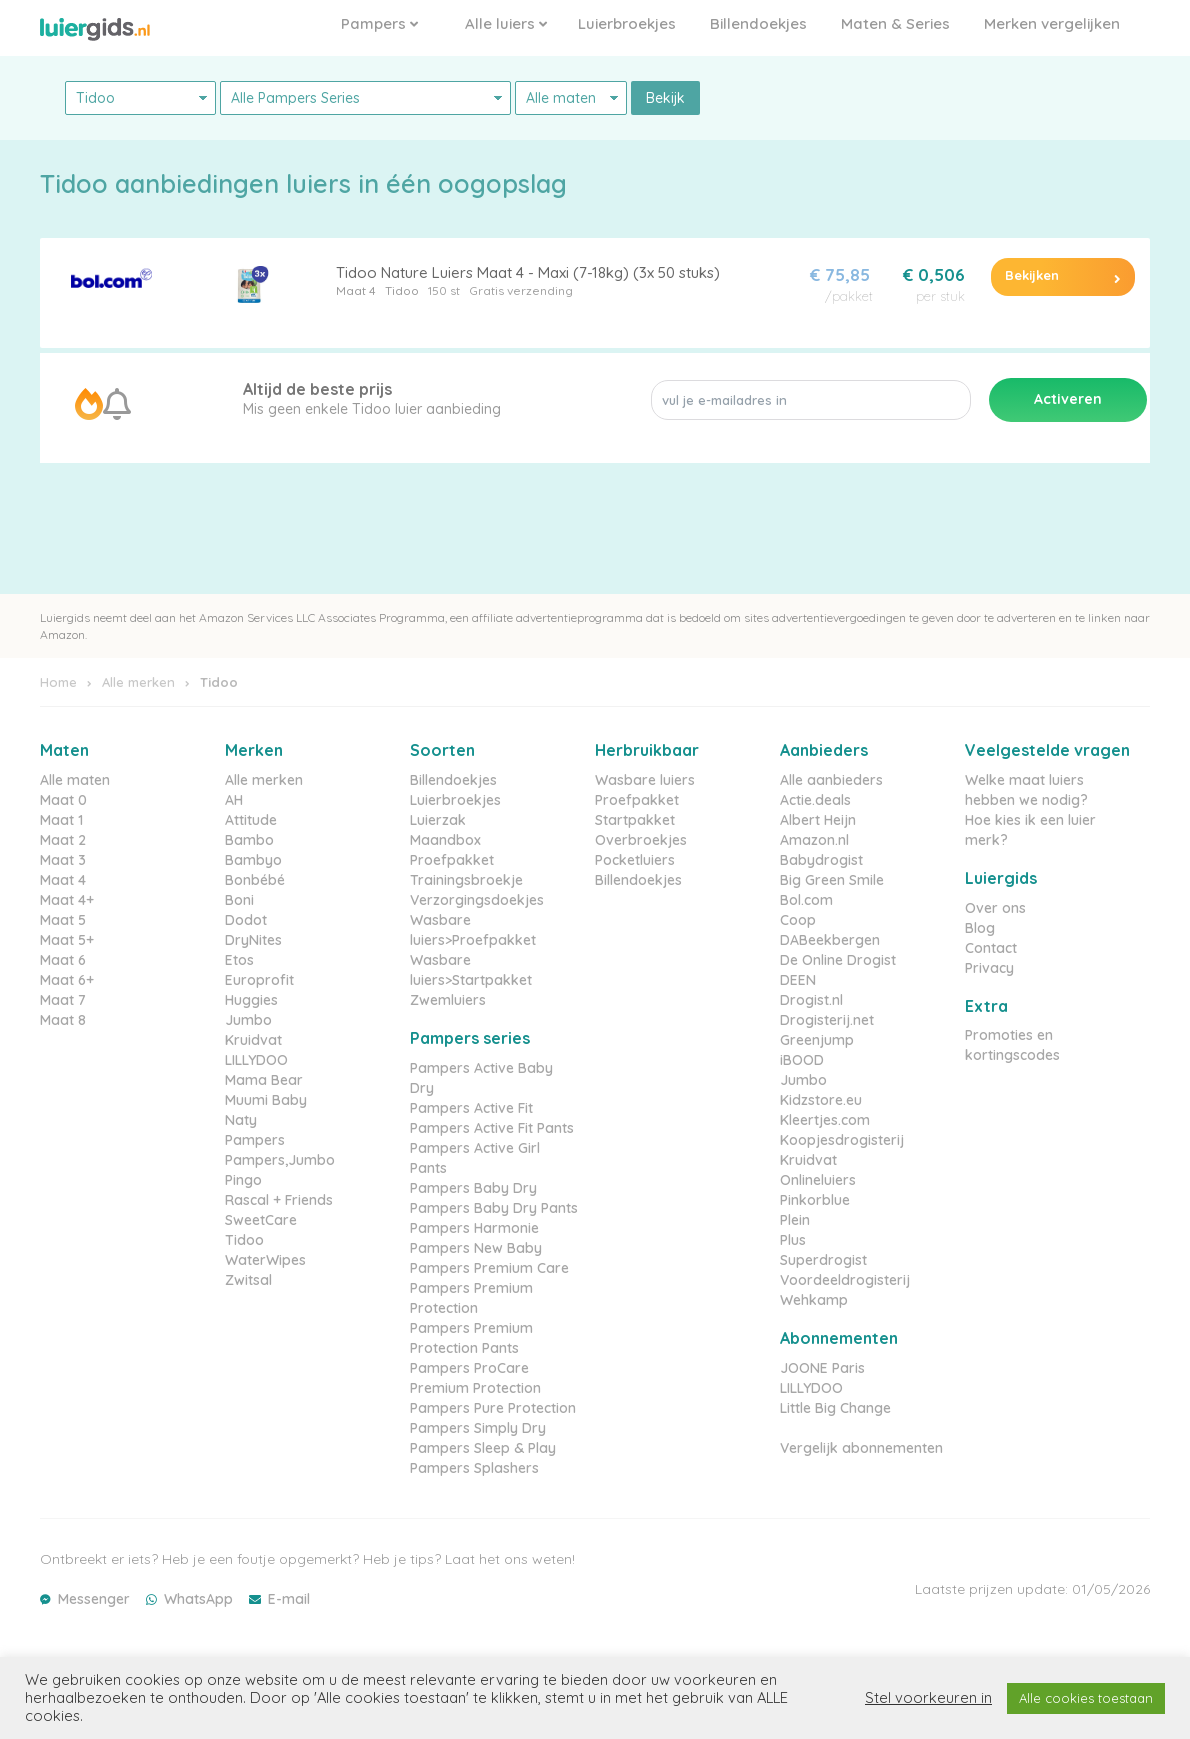 Image resolution: width=1190 pixels, height=1739 pixels. What do you see at coordinates (471, 1108) in the screenshot?
I see `Pampers Active Fit` at bounding box center [471, 1108].